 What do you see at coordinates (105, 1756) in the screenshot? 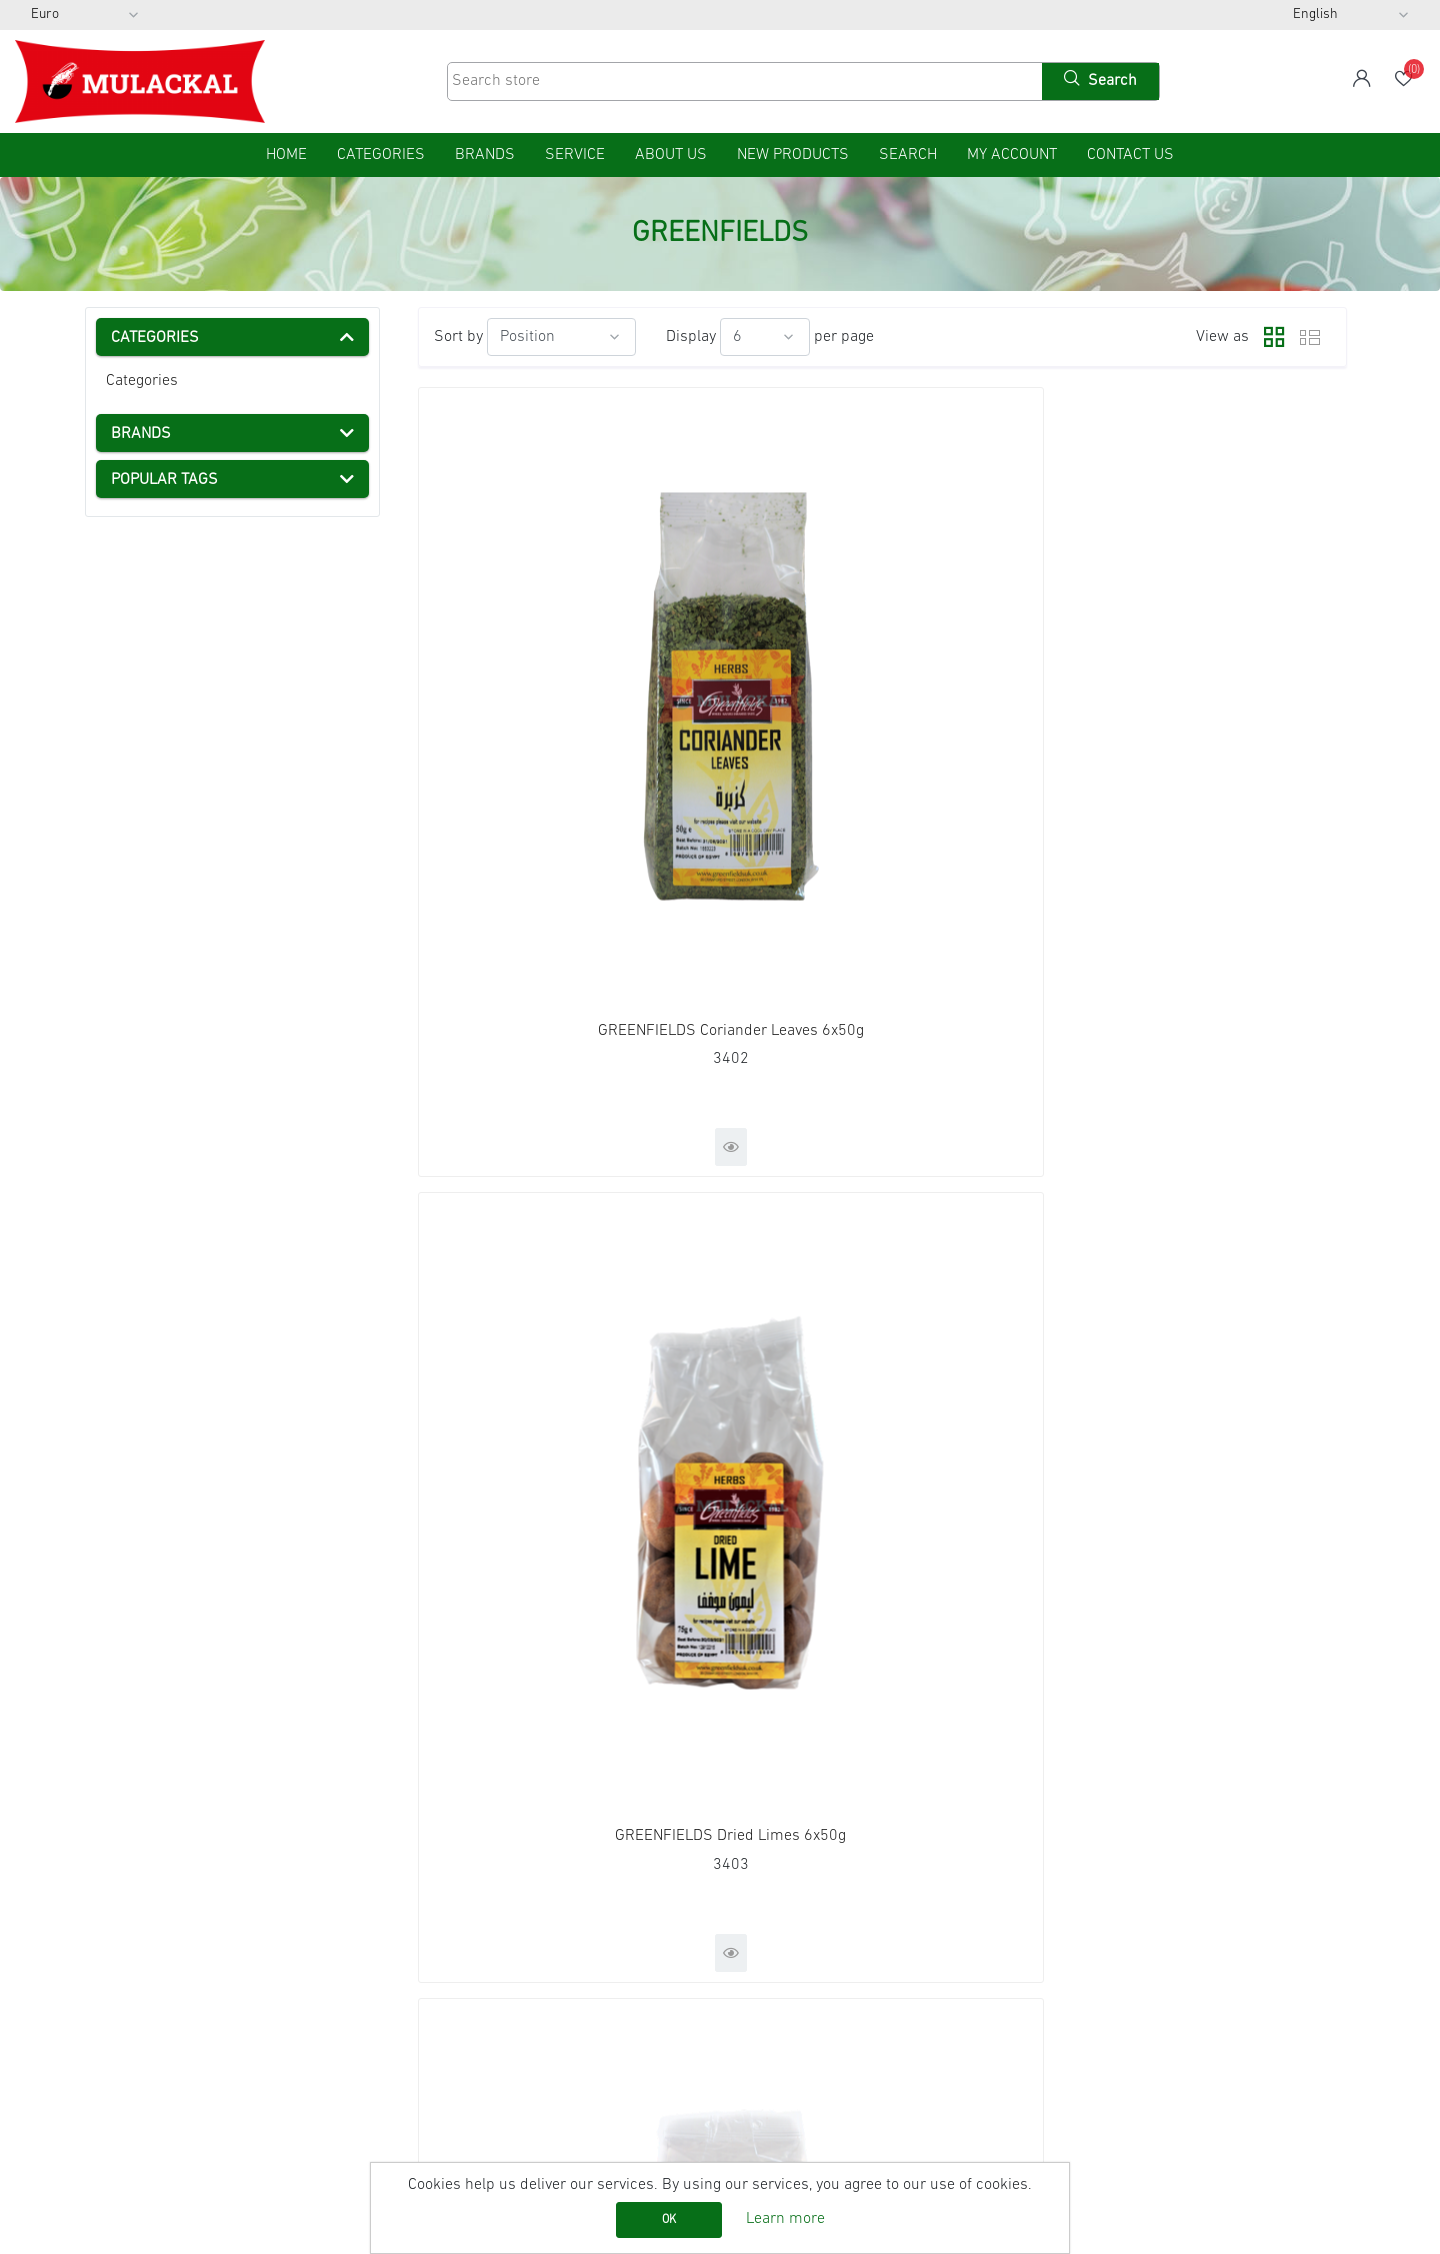
I see `[presentation]` at bounding box center [105, 1756].